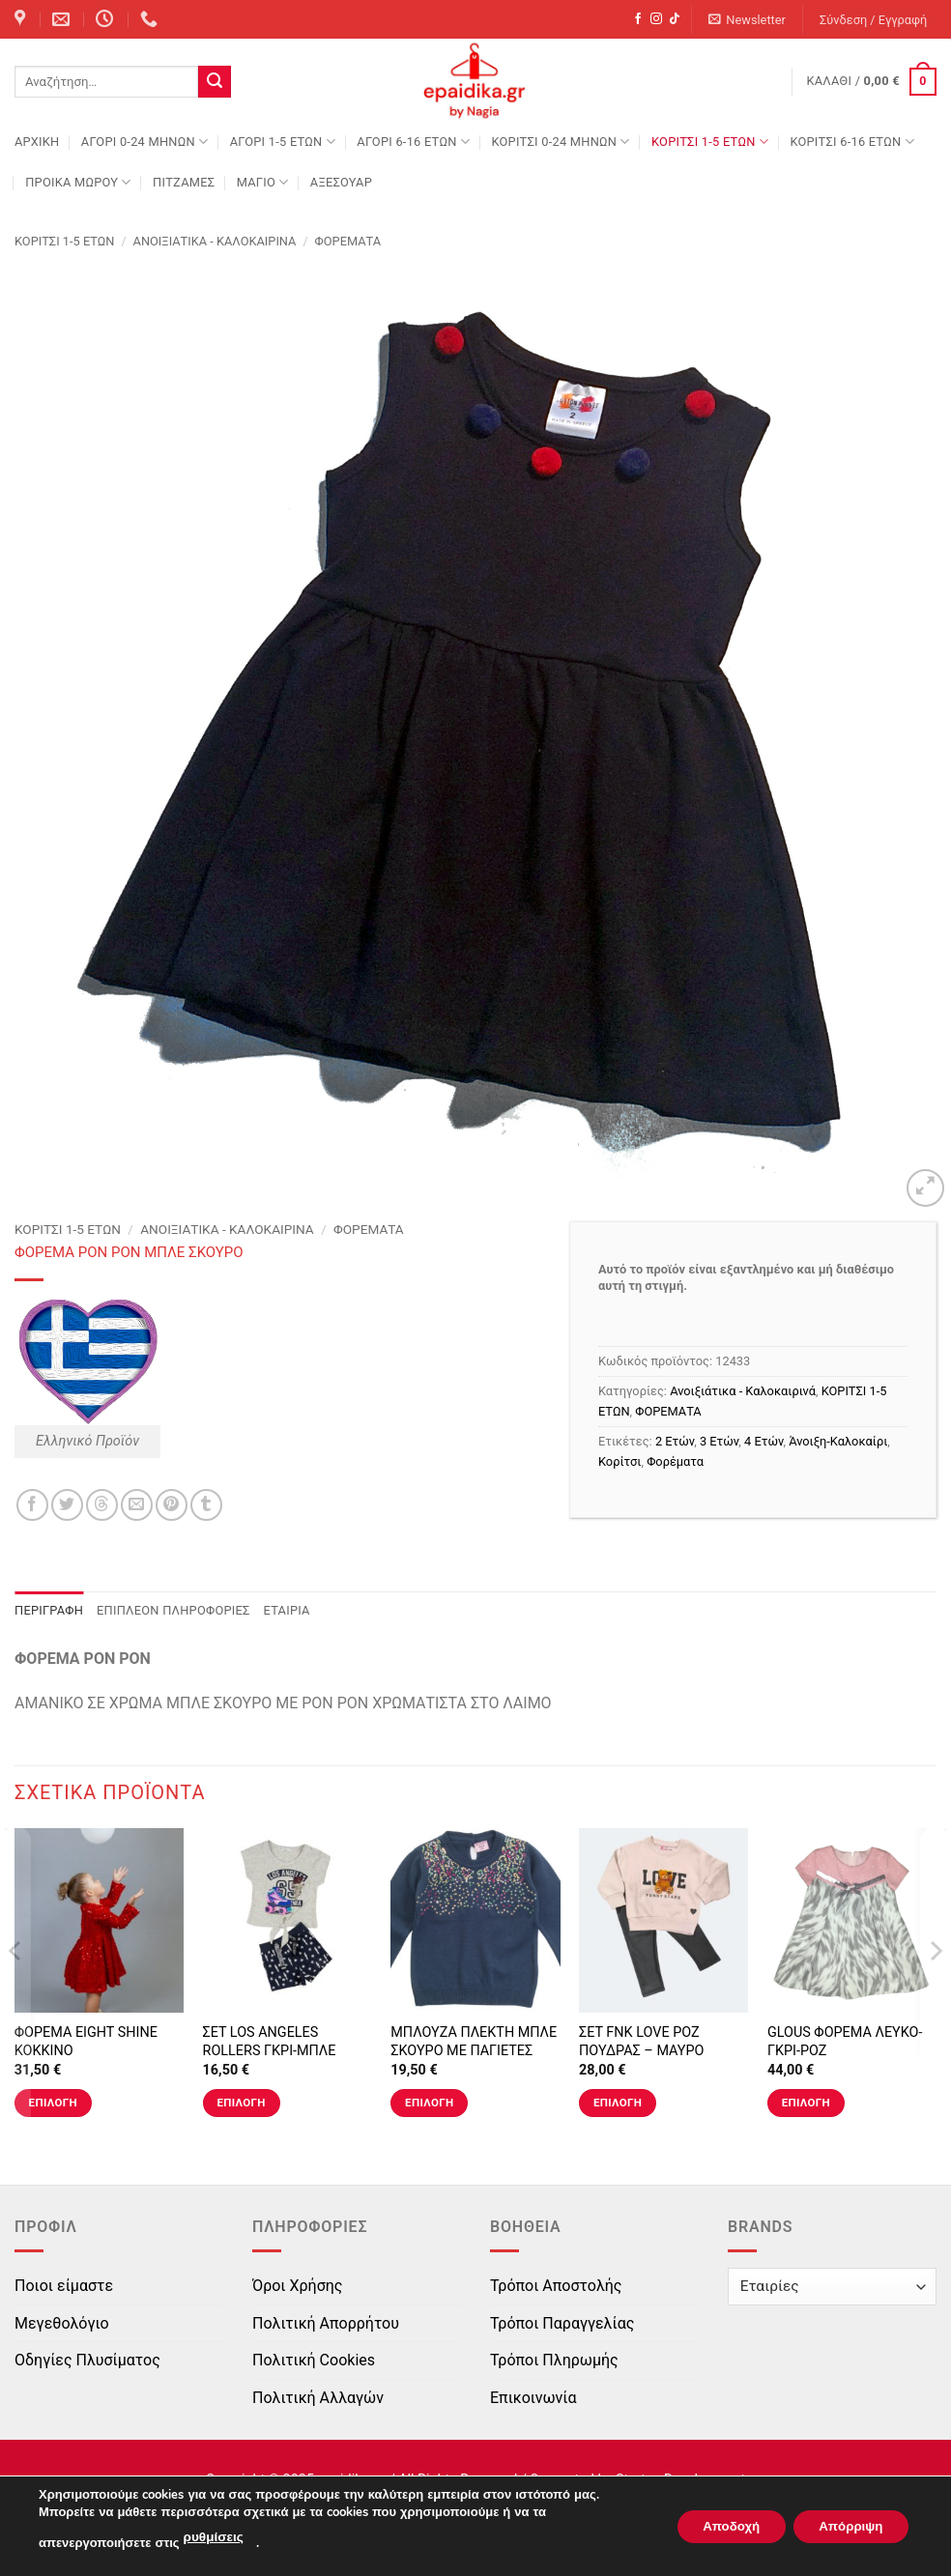 The width and height of the screenshot is (951, 2576). I want to click on Αρχική, so click(36, 141).